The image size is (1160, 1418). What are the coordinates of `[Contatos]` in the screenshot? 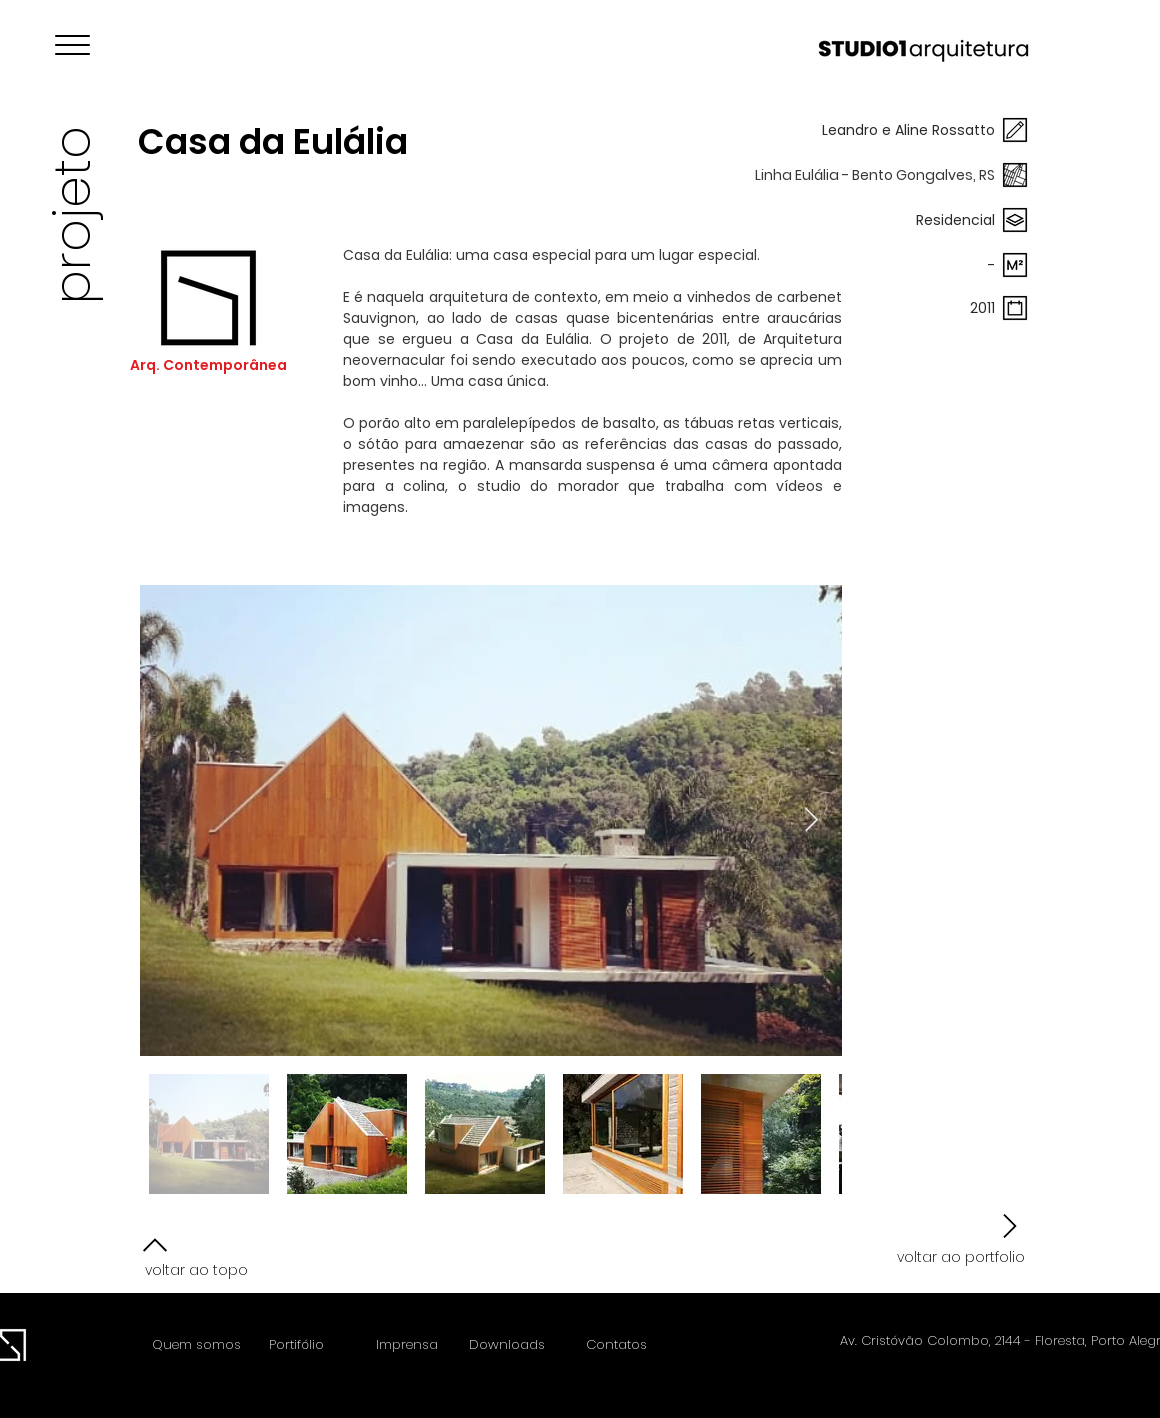 It's located at (616, 1345).